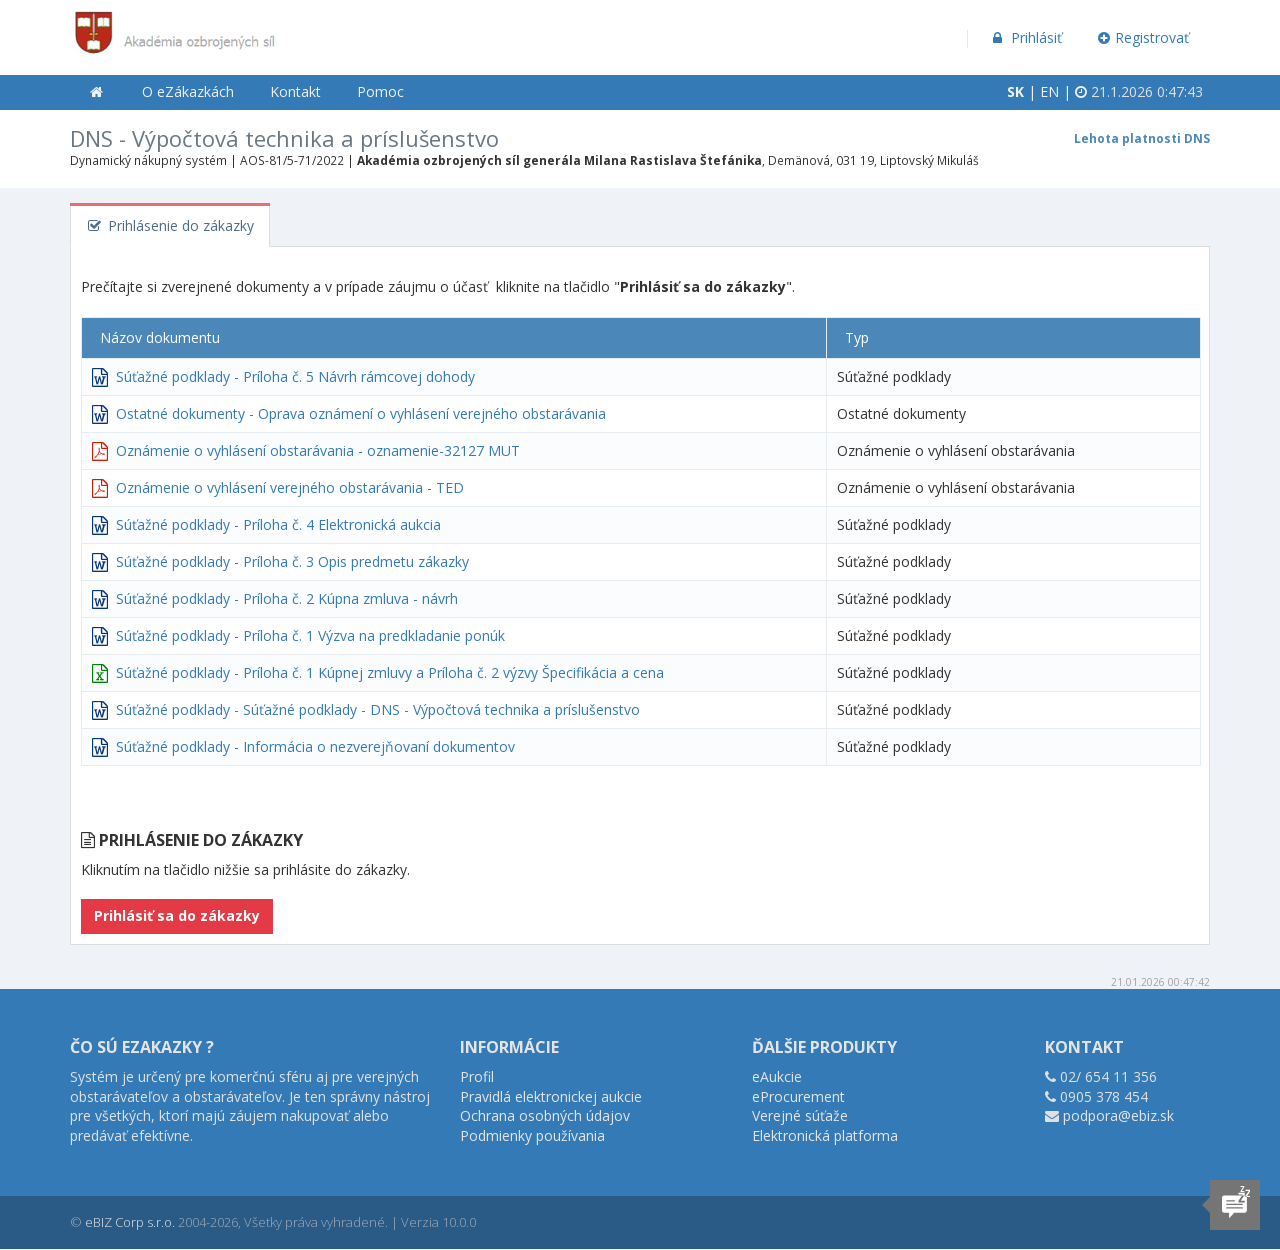  Describe the element at coordinates (278, 524) in the screenshot. I see `Súťažné podklady - Príloha č. 4 Elektronická aukcia` at that location.